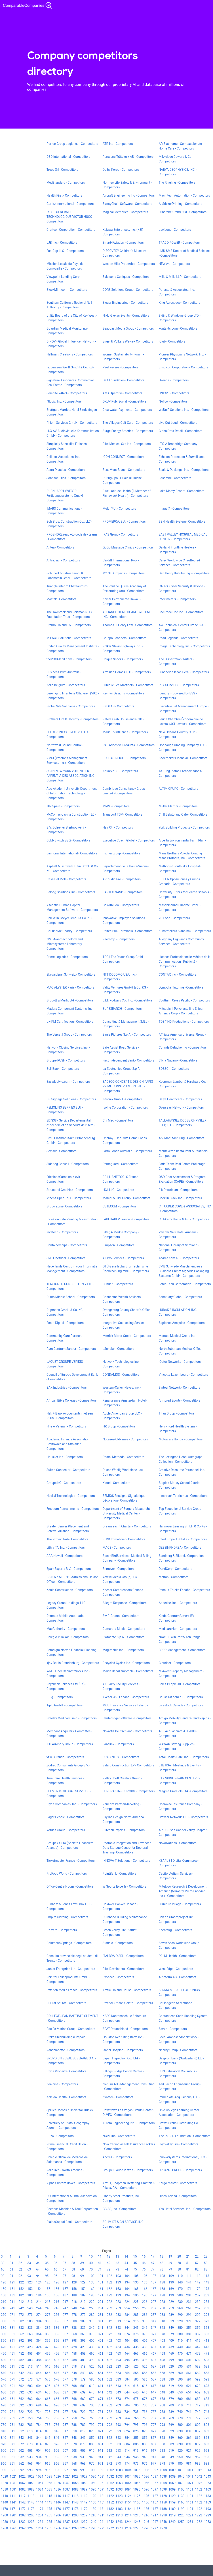 The width and height of the screenshot is (213, 2576). Describe the element at coordinates (197, 2347) in the screenshot. I see `442` at that location.